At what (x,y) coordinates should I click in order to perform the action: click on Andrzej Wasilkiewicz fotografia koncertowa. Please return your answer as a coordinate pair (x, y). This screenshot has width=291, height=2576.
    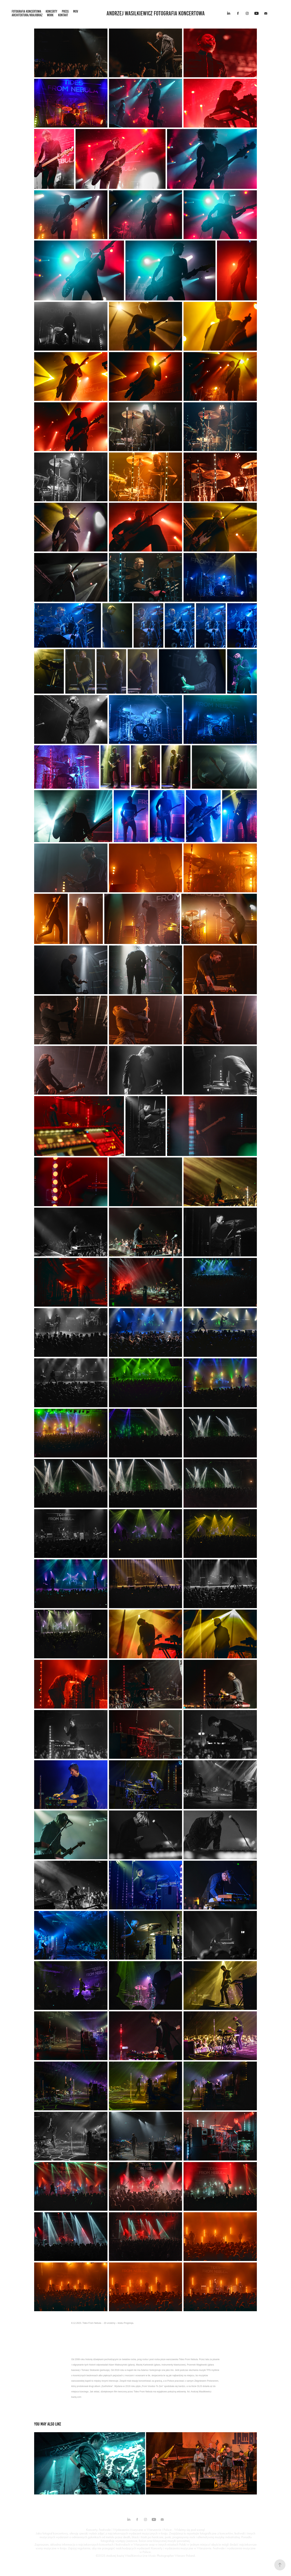
    Looking at the image, I should click on (156, 13).